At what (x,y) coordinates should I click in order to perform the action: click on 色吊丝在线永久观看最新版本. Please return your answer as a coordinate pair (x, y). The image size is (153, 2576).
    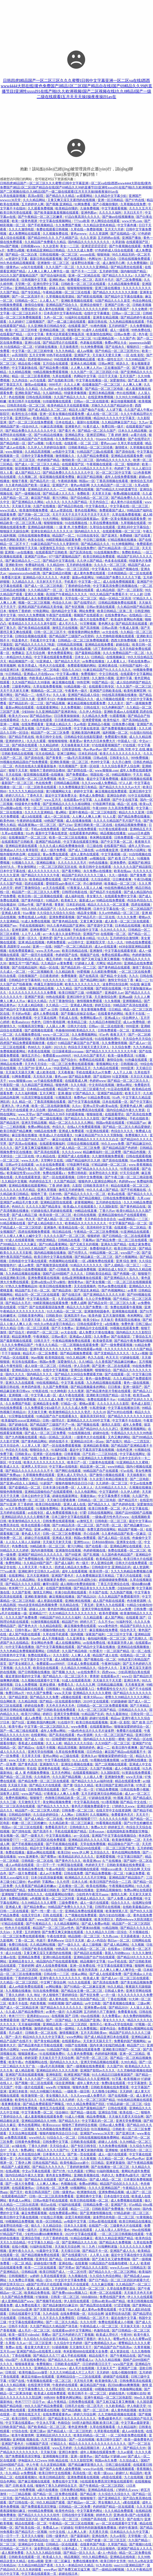
    Looking at the image, I should click on (36, 766).